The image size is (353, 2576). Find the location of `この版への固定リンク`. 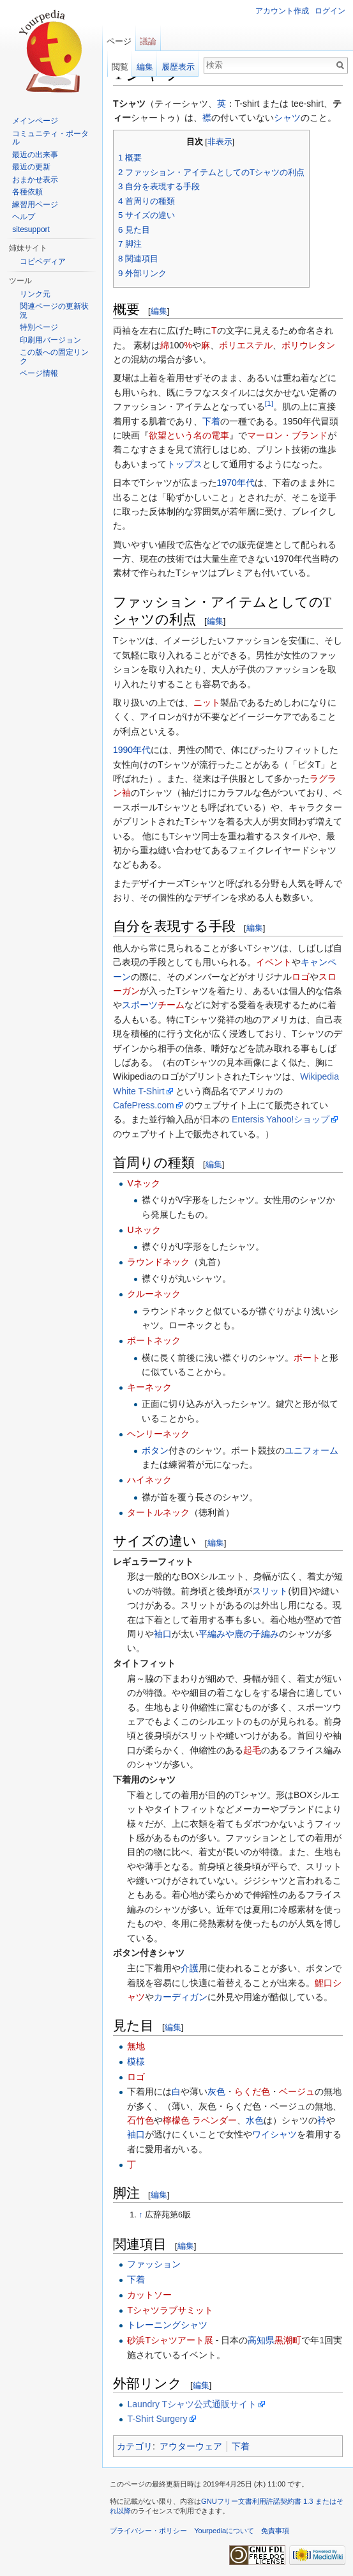

この版への固定リンク is located at coordinates (54, 357).